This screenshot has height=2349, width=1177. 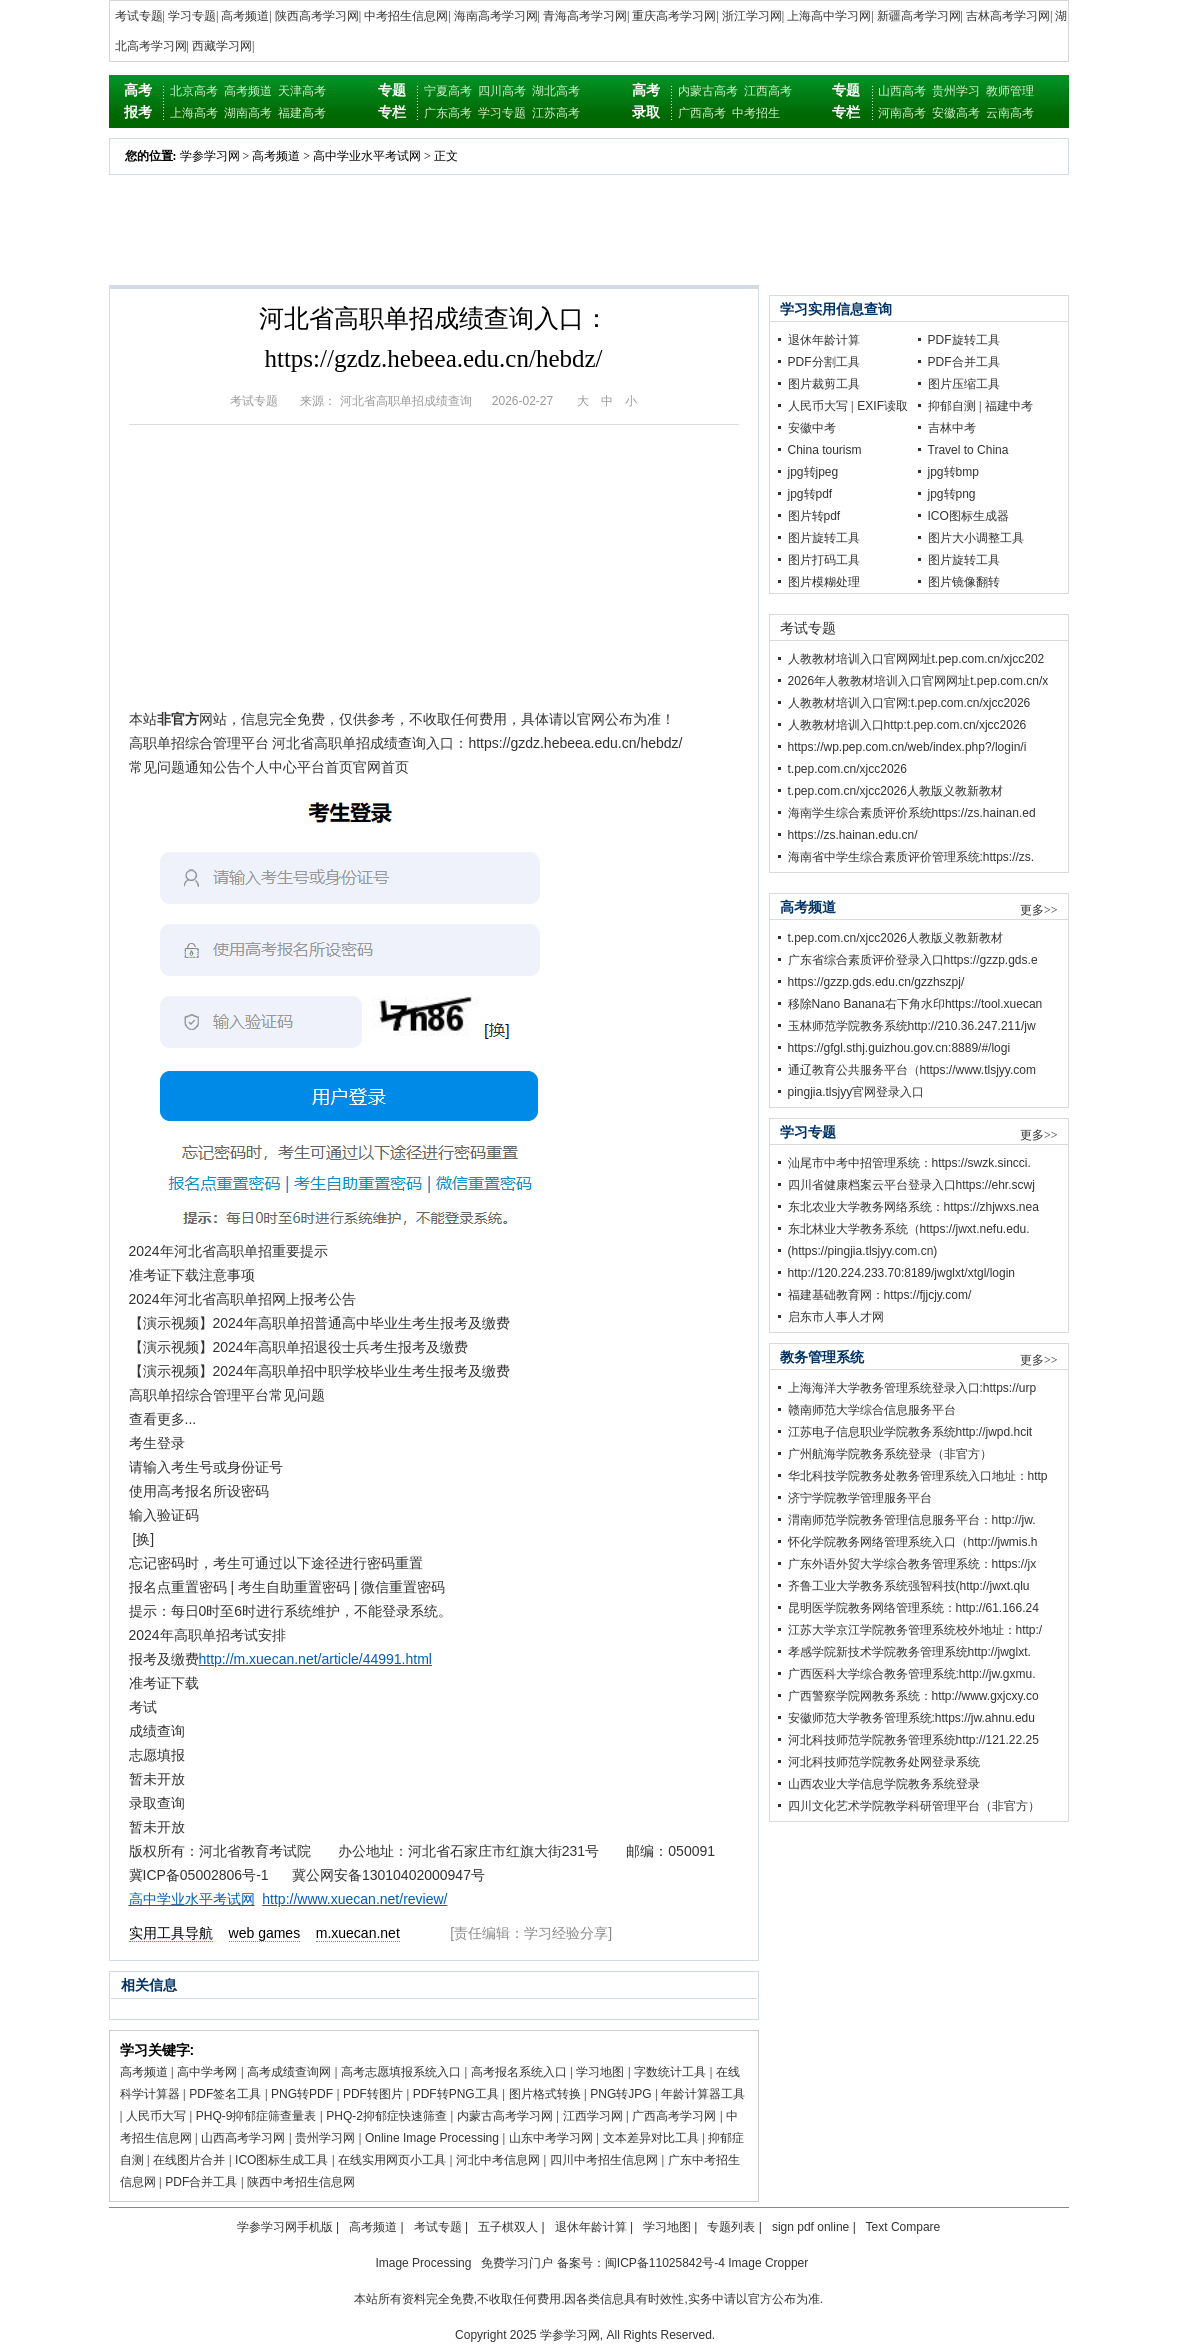 What do you see at coordinates (907, 725) in the screenshot?
I see `人教教材培训入口http:t.pep.com.cn/xjcc2026` at bounding box center [907, 725].